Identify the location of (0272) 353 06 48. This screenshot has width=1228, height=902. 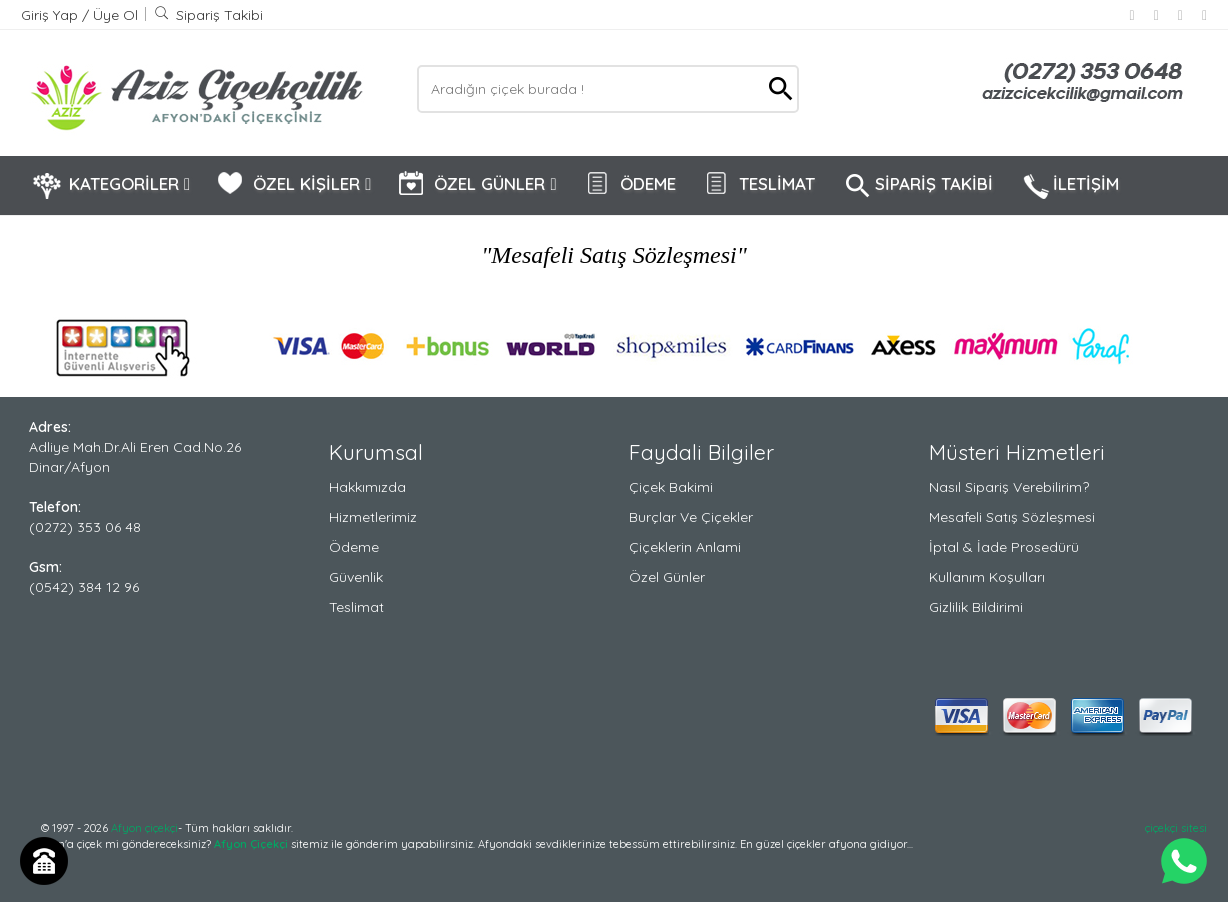
(85, 527).